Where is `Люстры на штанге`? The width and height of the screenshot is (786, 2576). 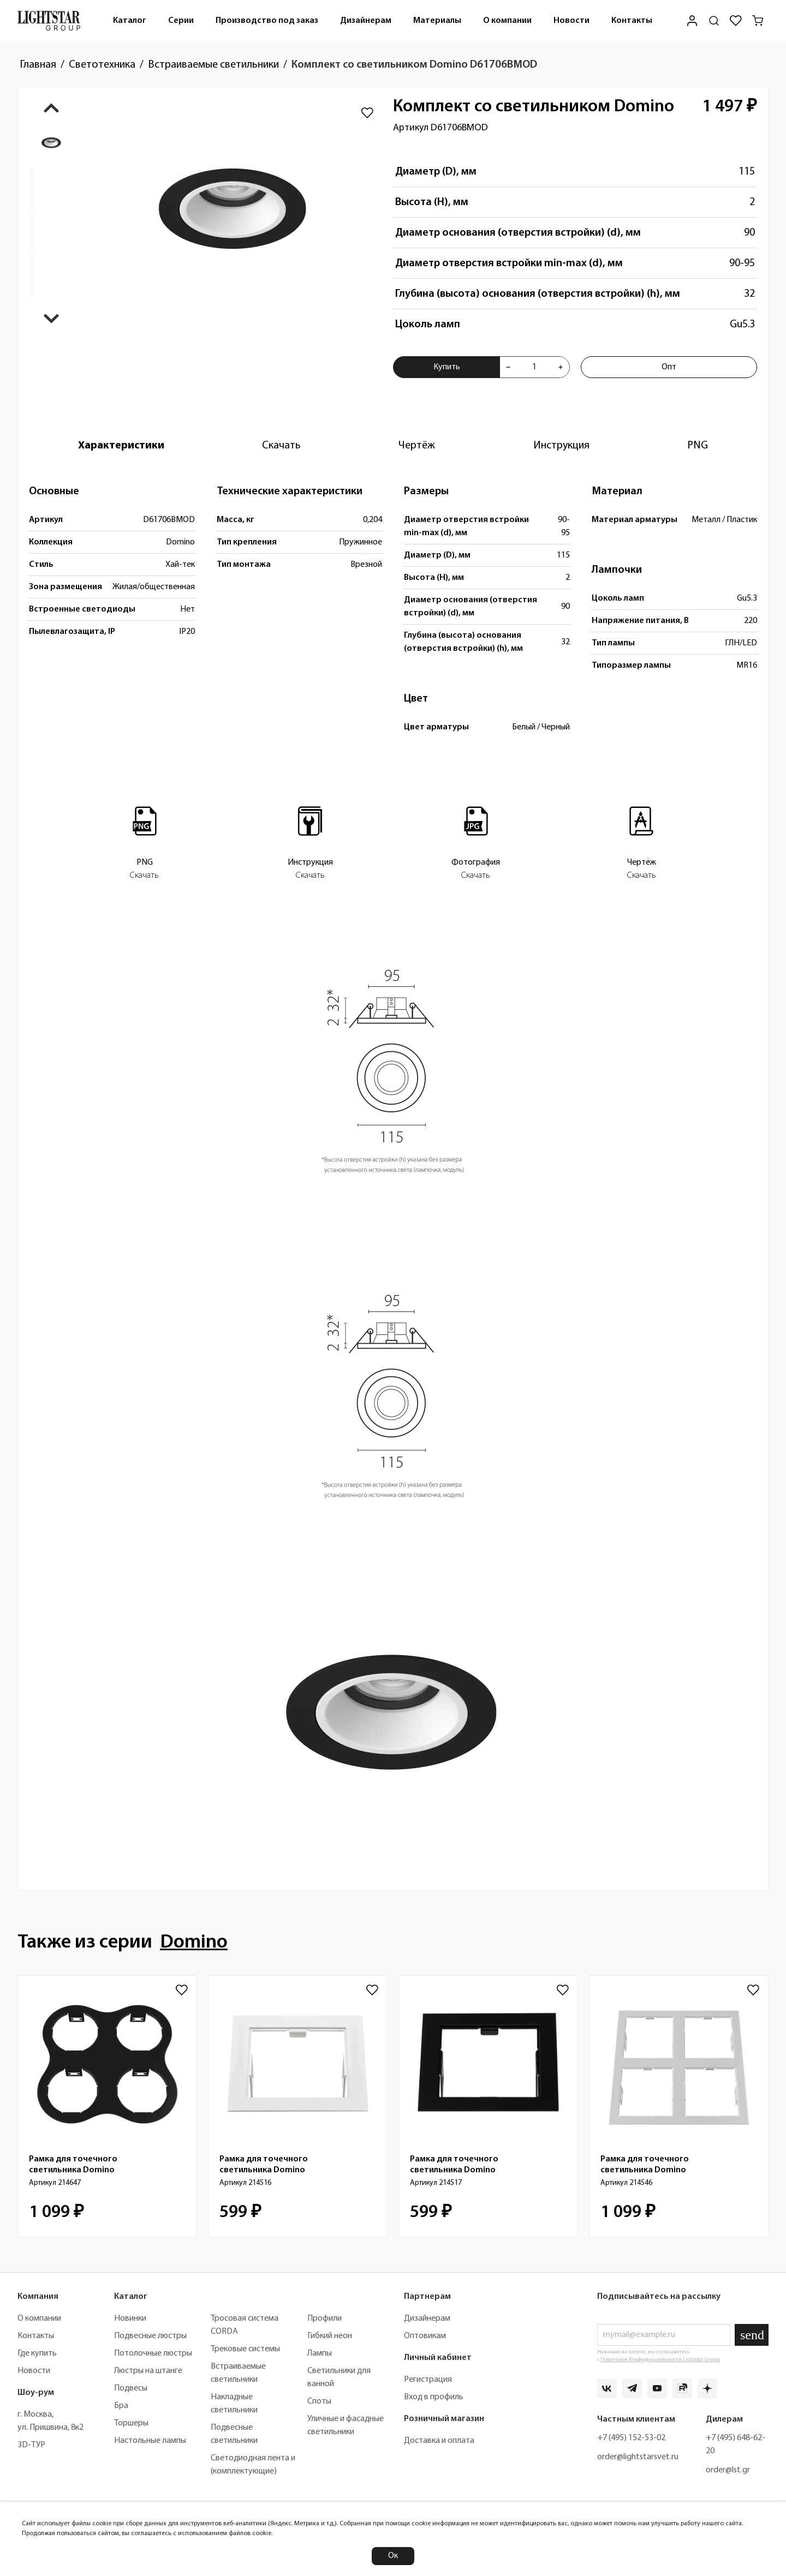
Люстры на штанге is located at coordinates (148, 2371).